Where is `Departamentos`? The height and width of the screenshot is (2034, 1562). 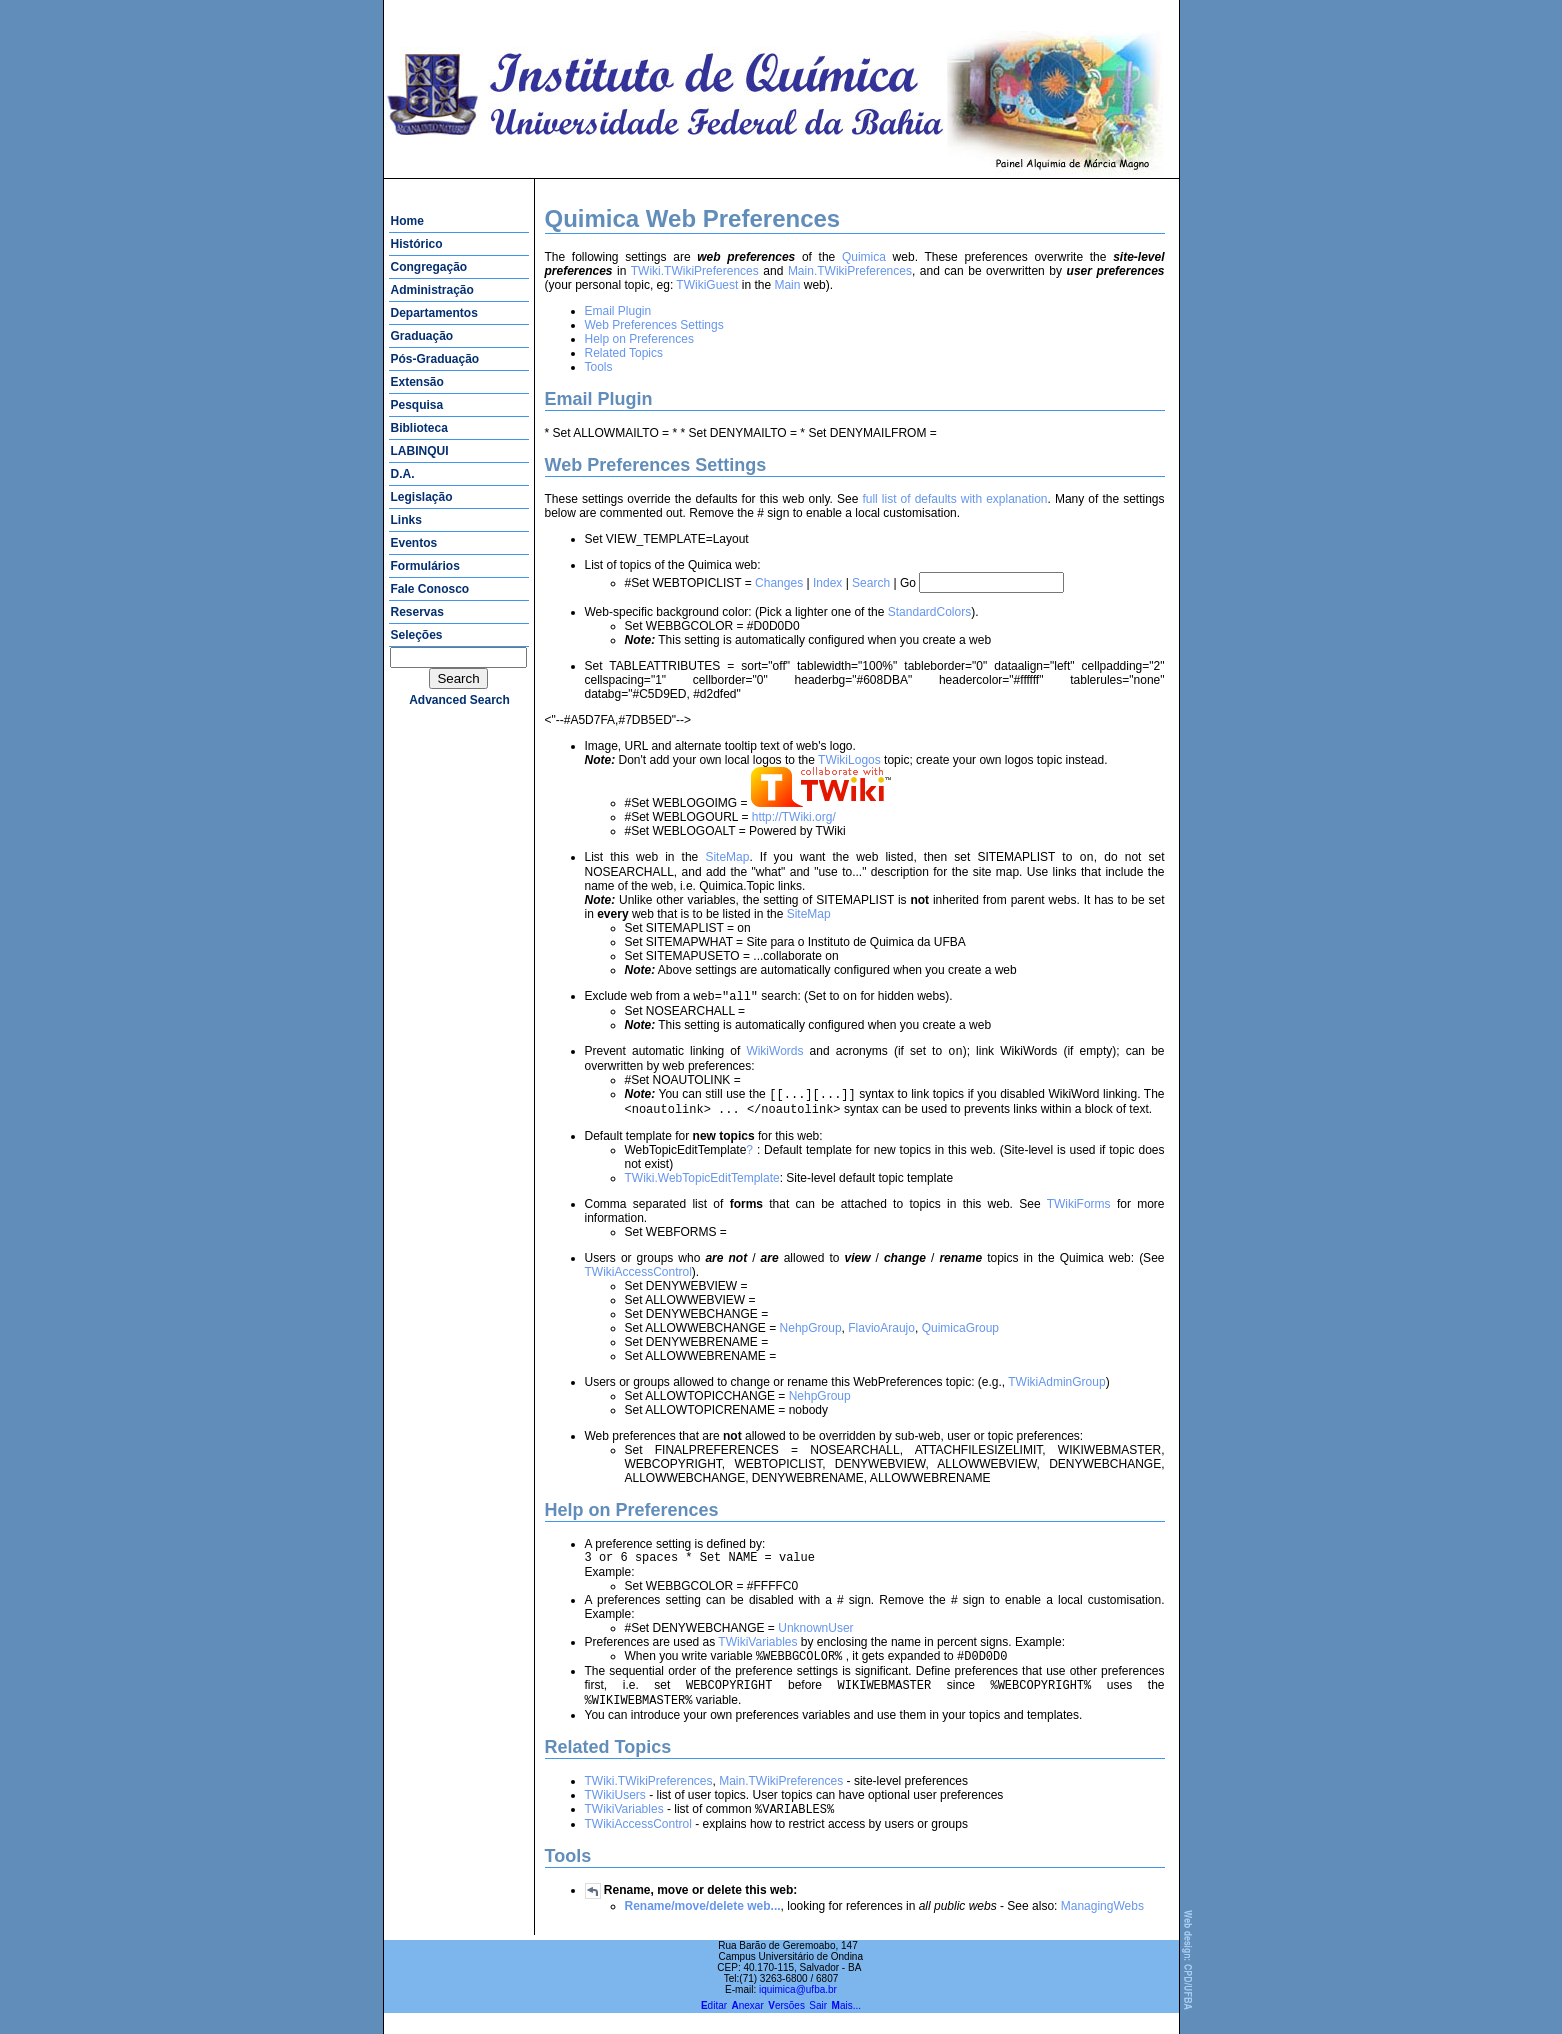
Departamentos is located at coordinates (434, 313).